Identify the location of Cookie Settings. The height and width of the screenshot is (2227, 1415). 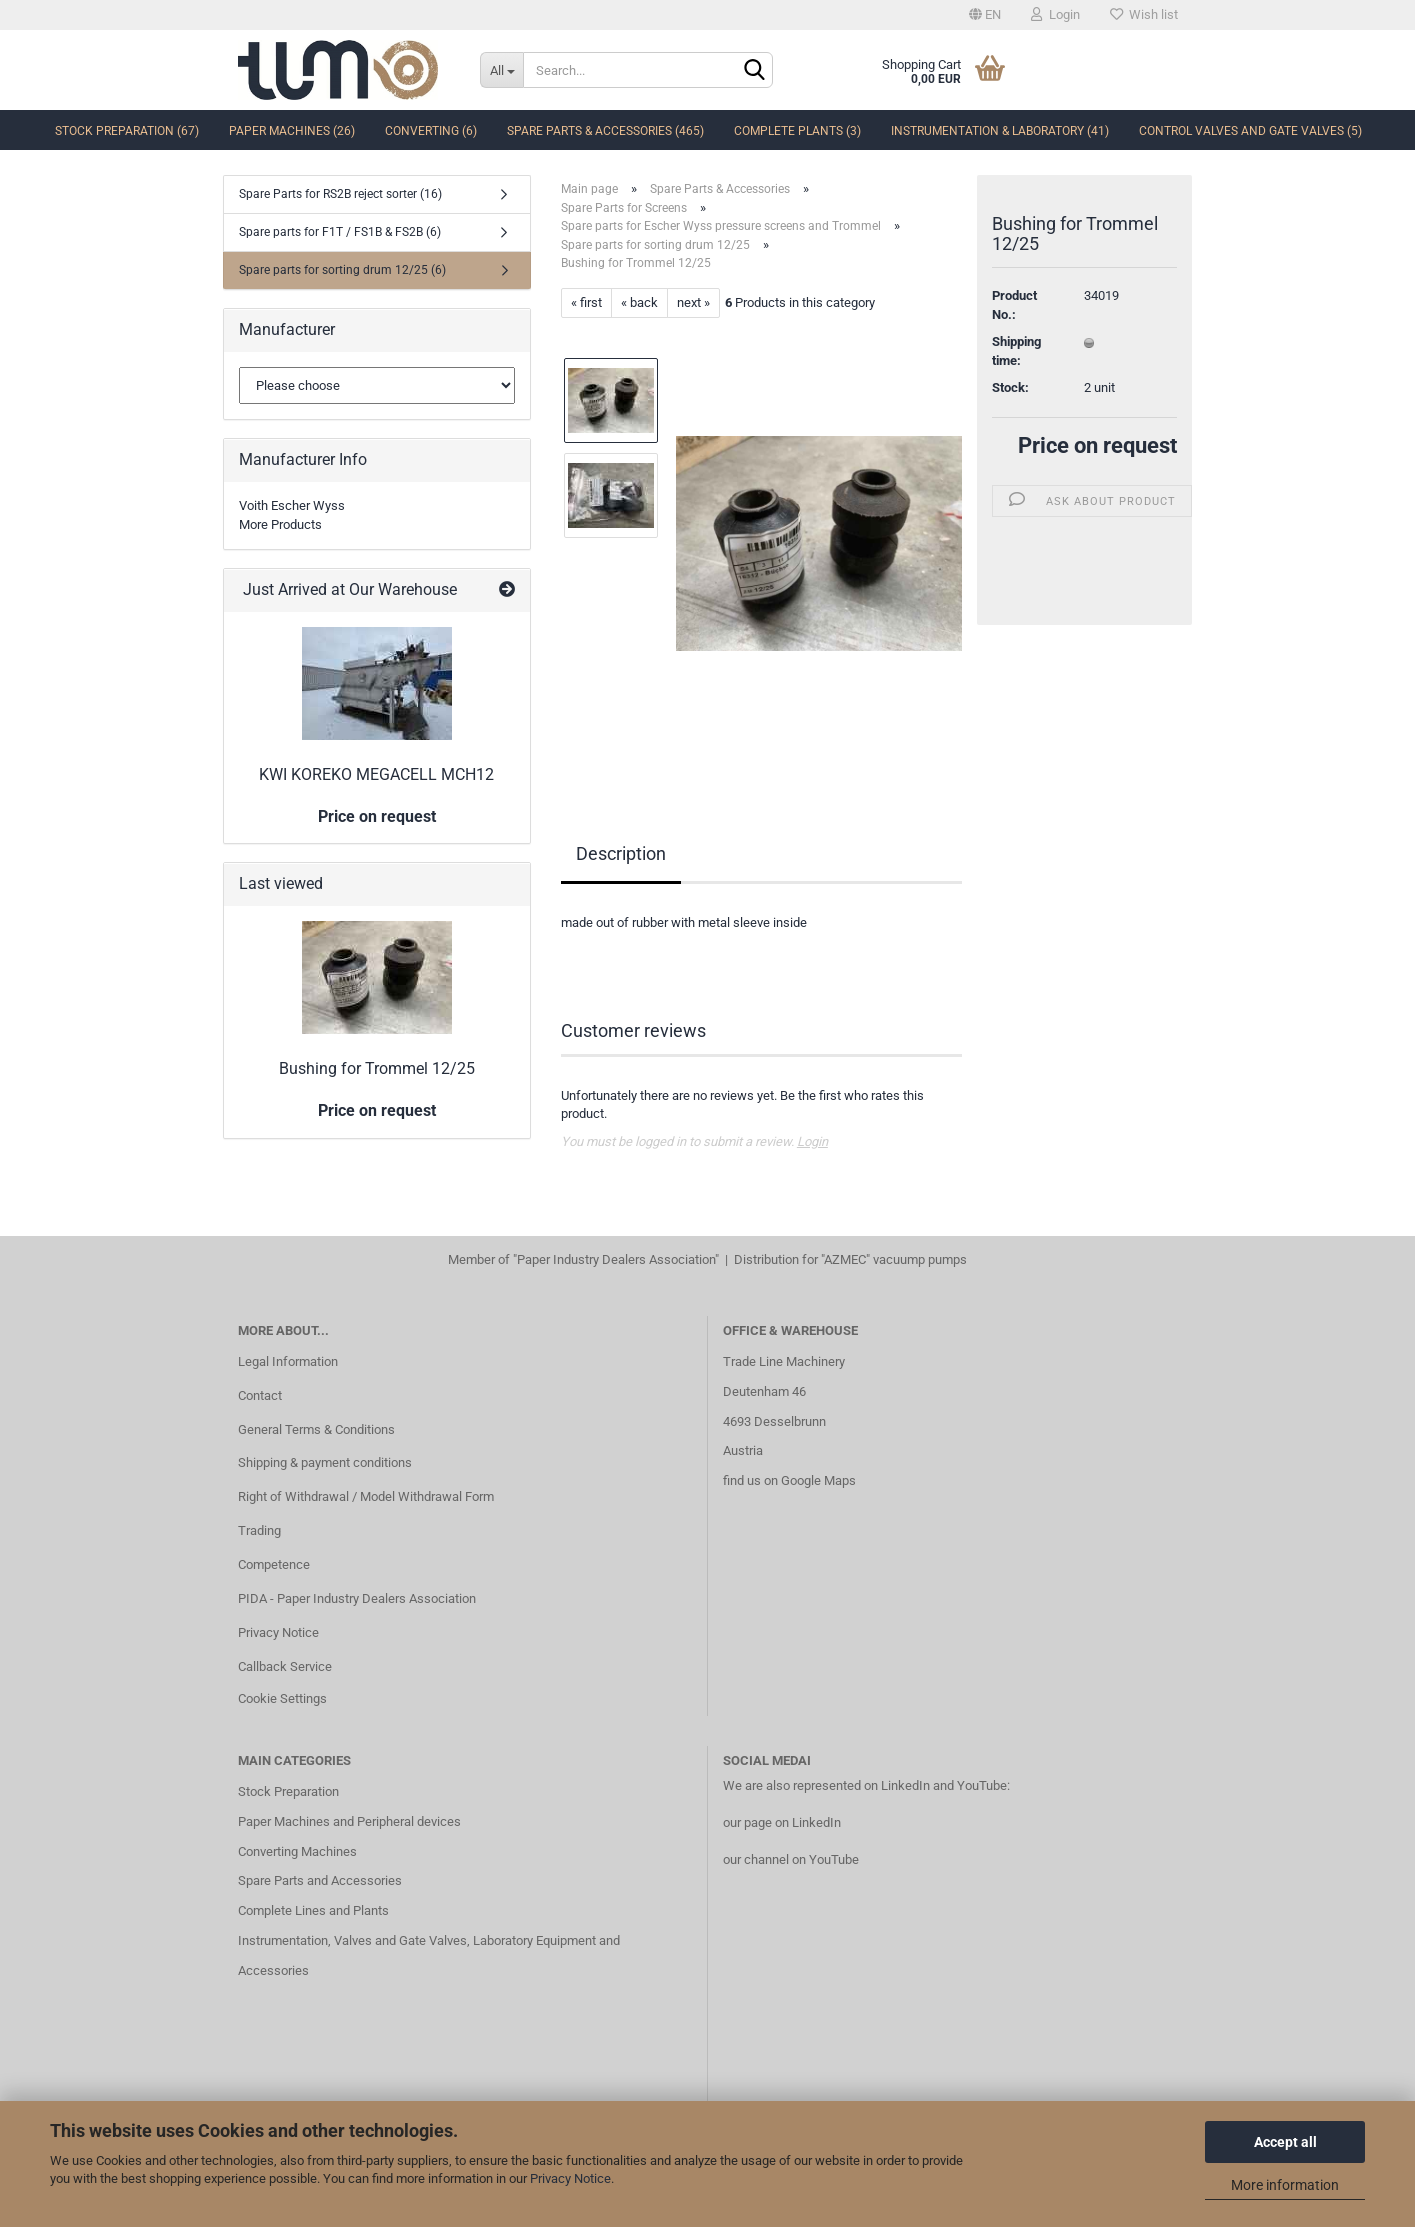
(282, 1698).